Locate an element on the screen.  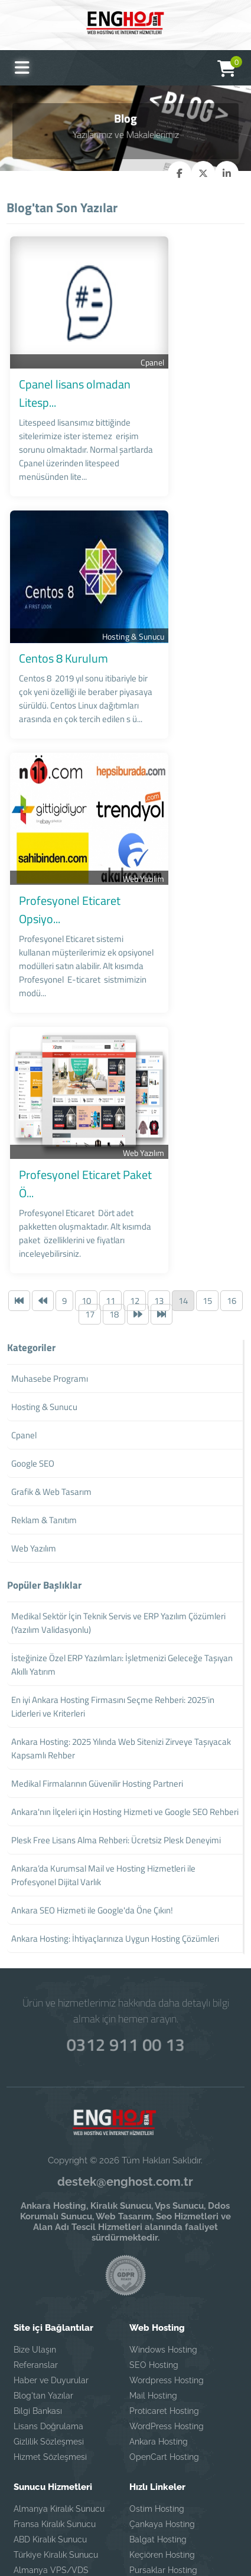
18 is located at coordinates (114, 1157).